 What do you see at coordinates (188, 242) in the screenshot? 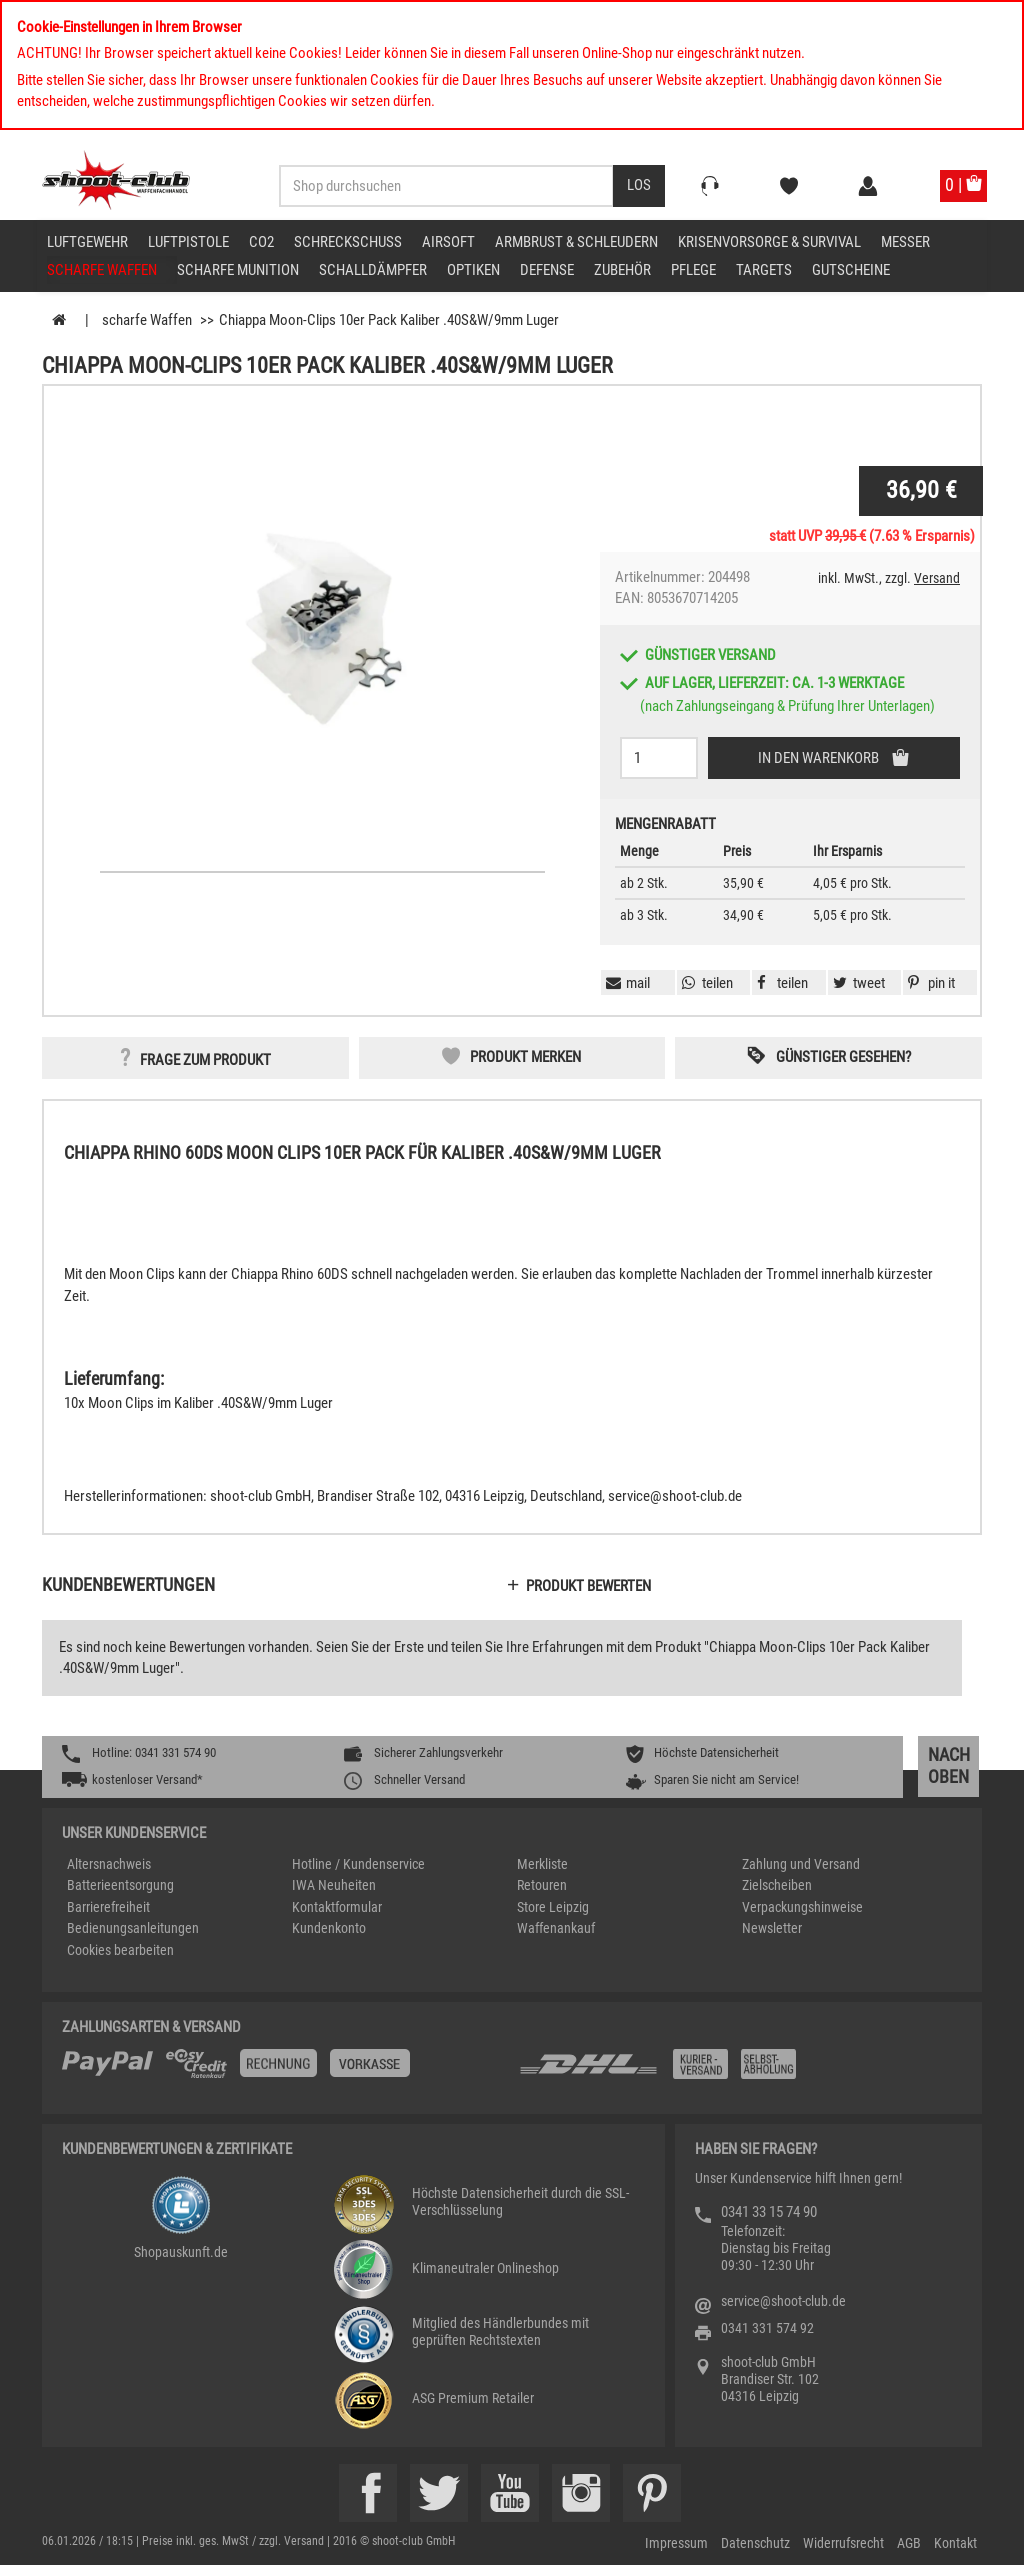
I see `Luftpistole` at bounding box center [188, 242].